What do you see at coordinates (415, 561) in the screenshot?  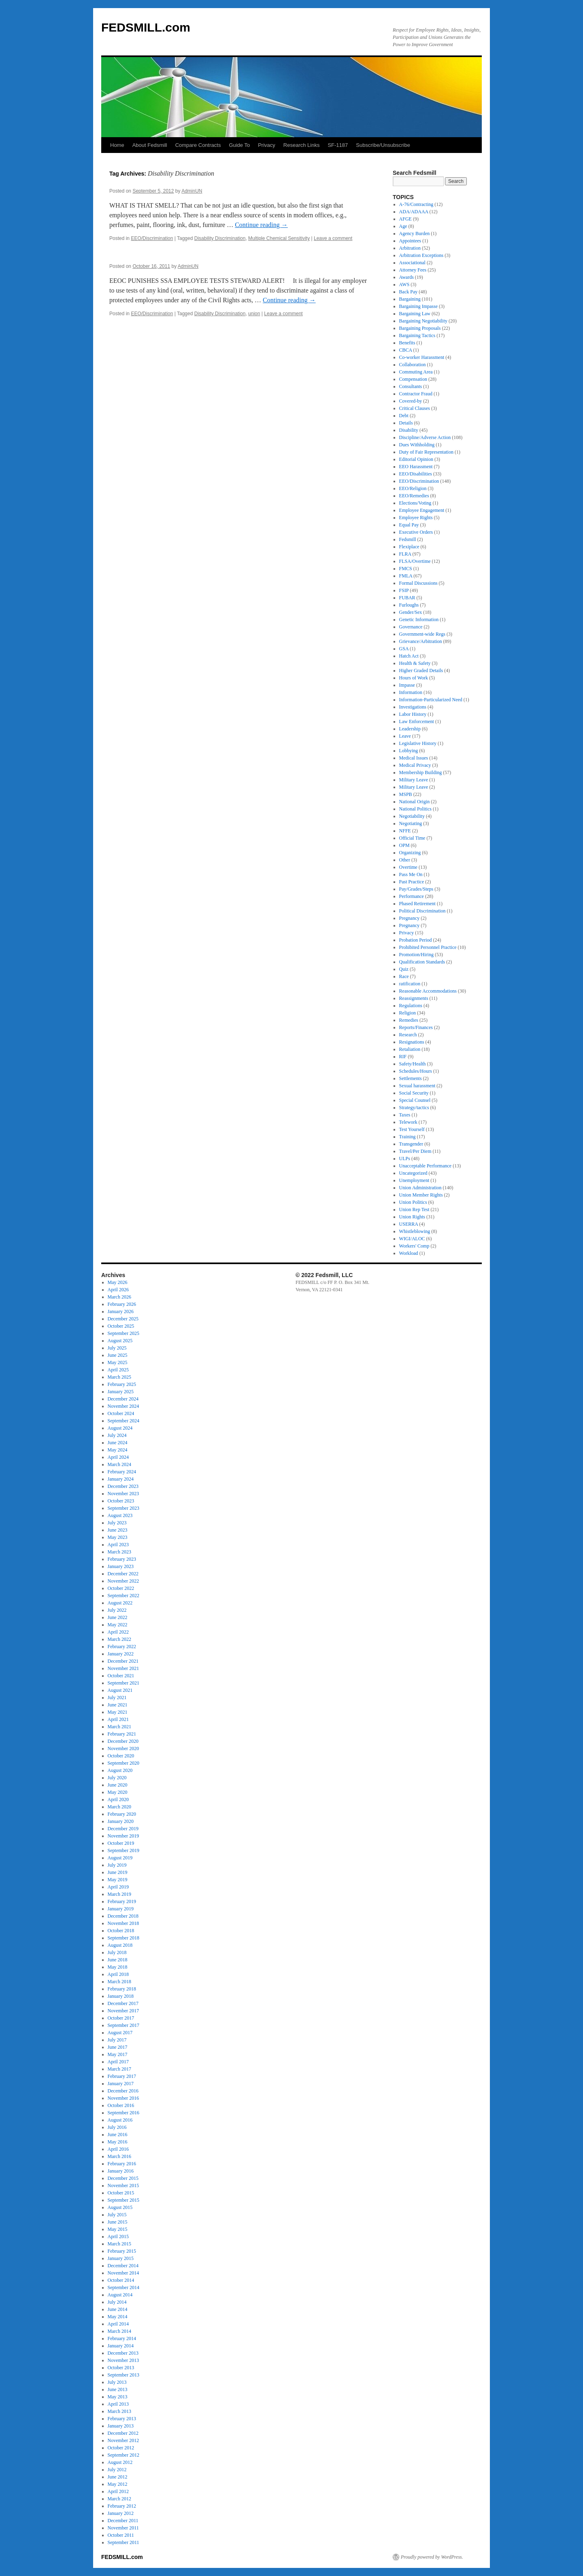 I see `FLSA/Overtime` at bounding box center [415, 561].